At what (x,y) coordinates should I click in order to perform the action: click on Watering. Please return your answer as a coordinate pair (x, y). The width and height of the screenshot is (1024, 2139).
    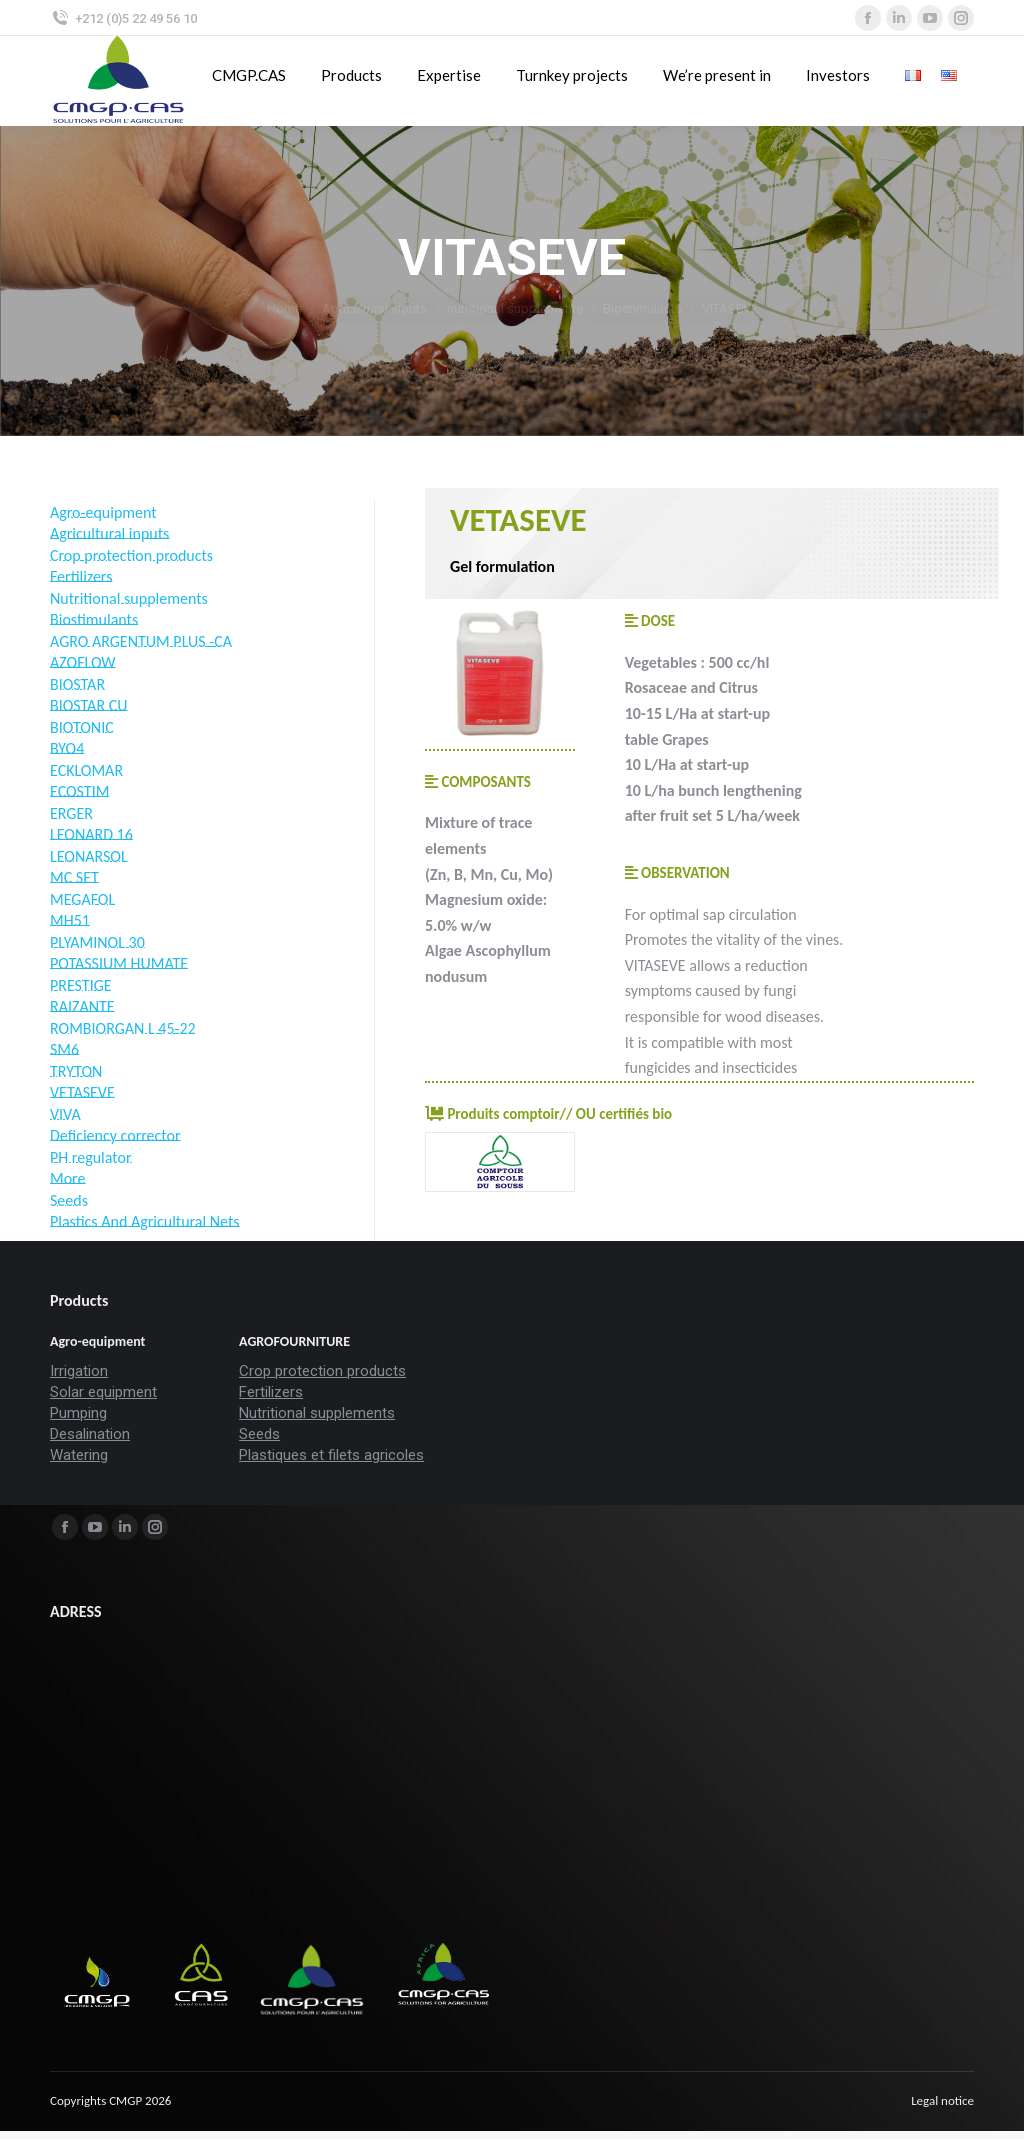
    Looking at the image, I should click on (79, 1455).